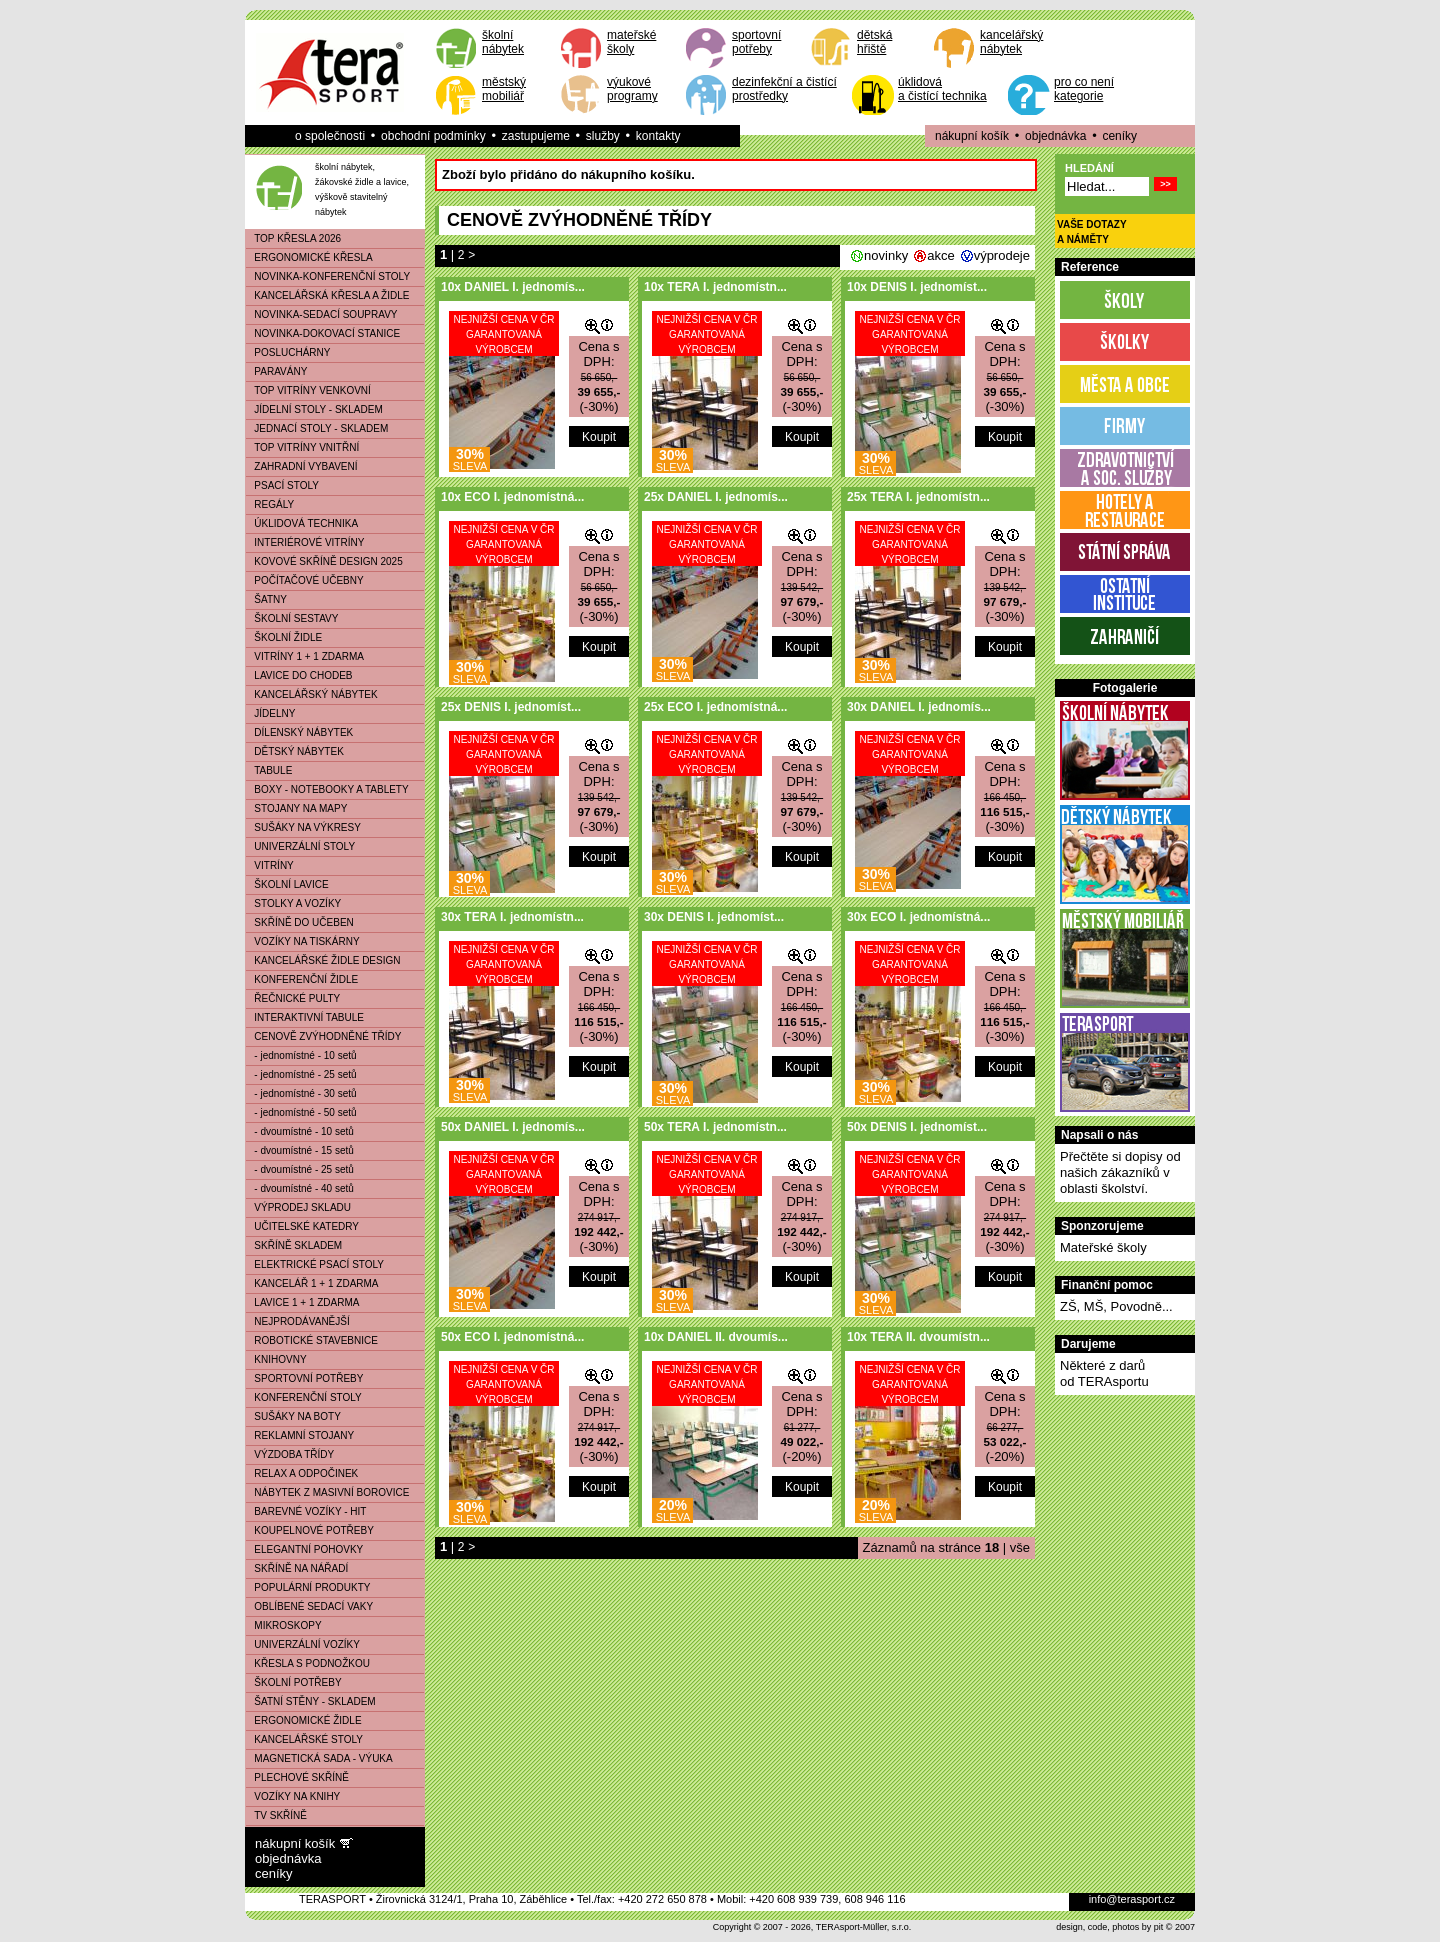 This screenshot has height=1942, width=1440. I want to click on SKŘÍNĚ NA NÁŘADÍ, so click(297, 1568).